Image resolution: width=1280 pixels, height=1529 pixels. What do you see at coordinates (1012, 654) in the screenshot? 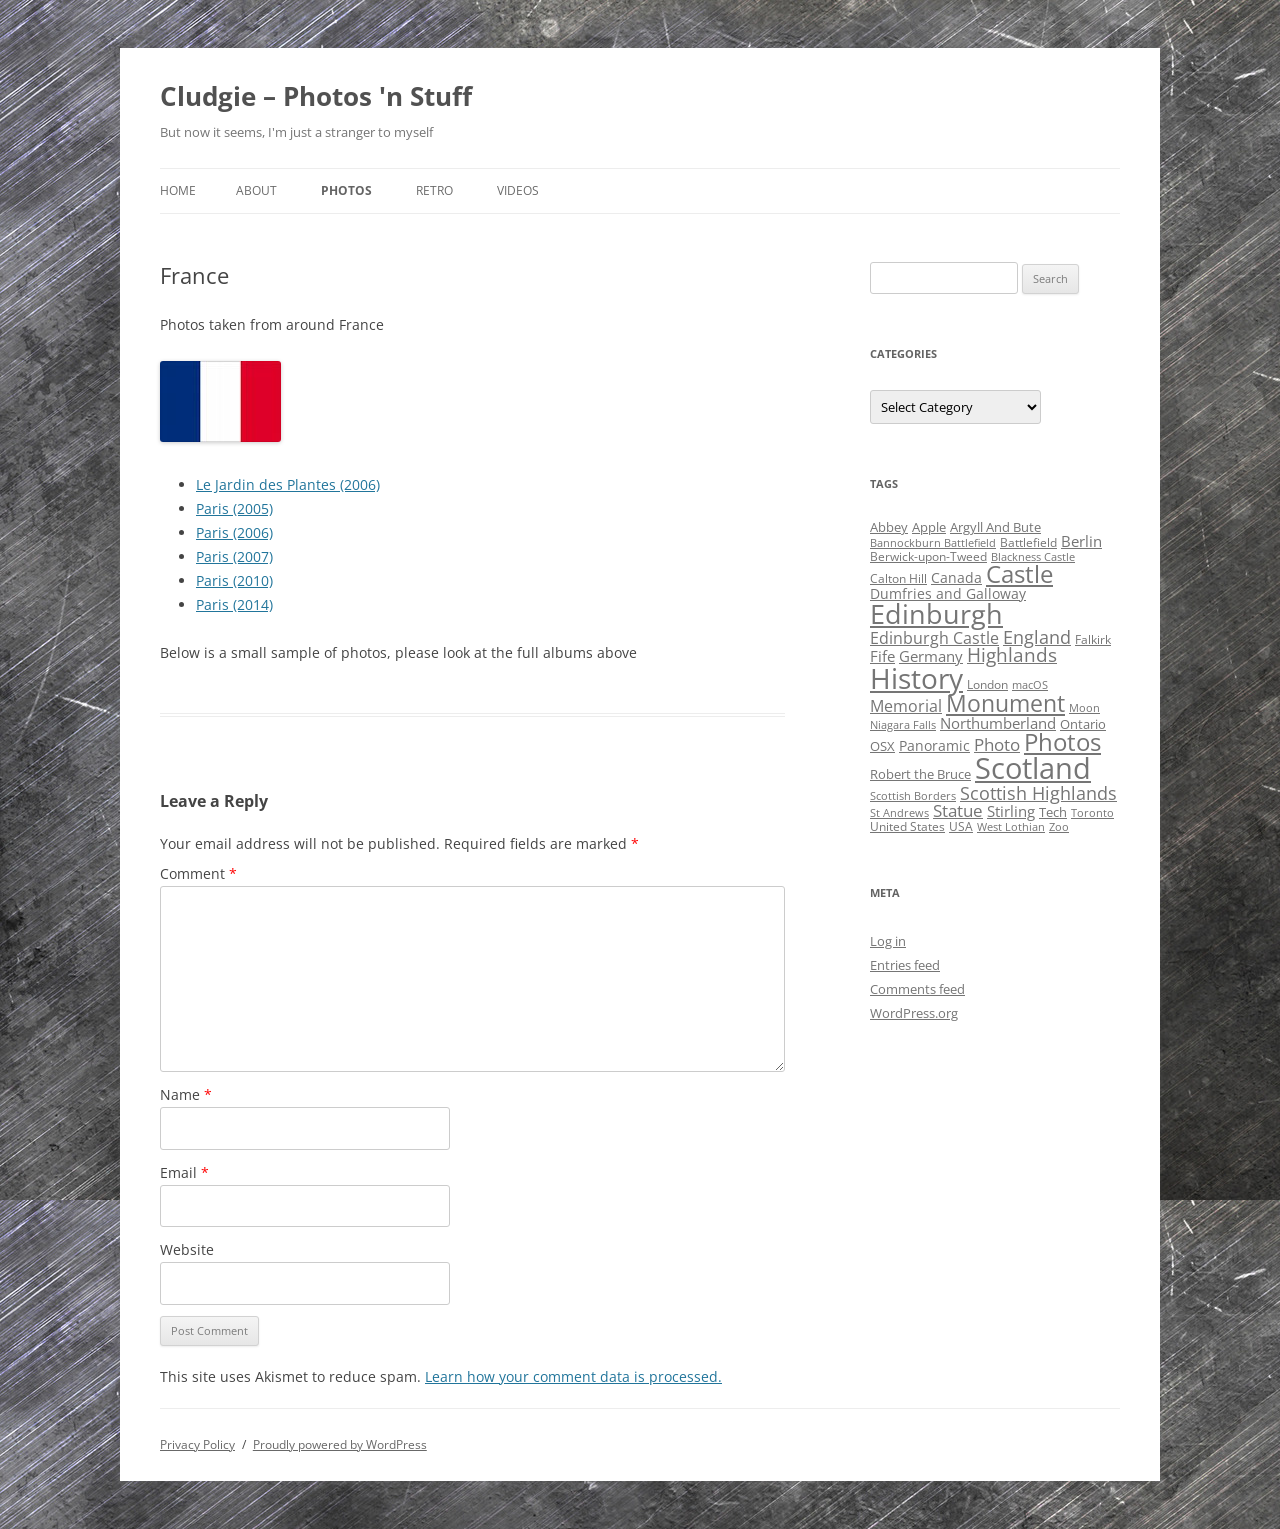
I see `Highlands [Highlands (16 items)]` at bounding box center [1012, 654].